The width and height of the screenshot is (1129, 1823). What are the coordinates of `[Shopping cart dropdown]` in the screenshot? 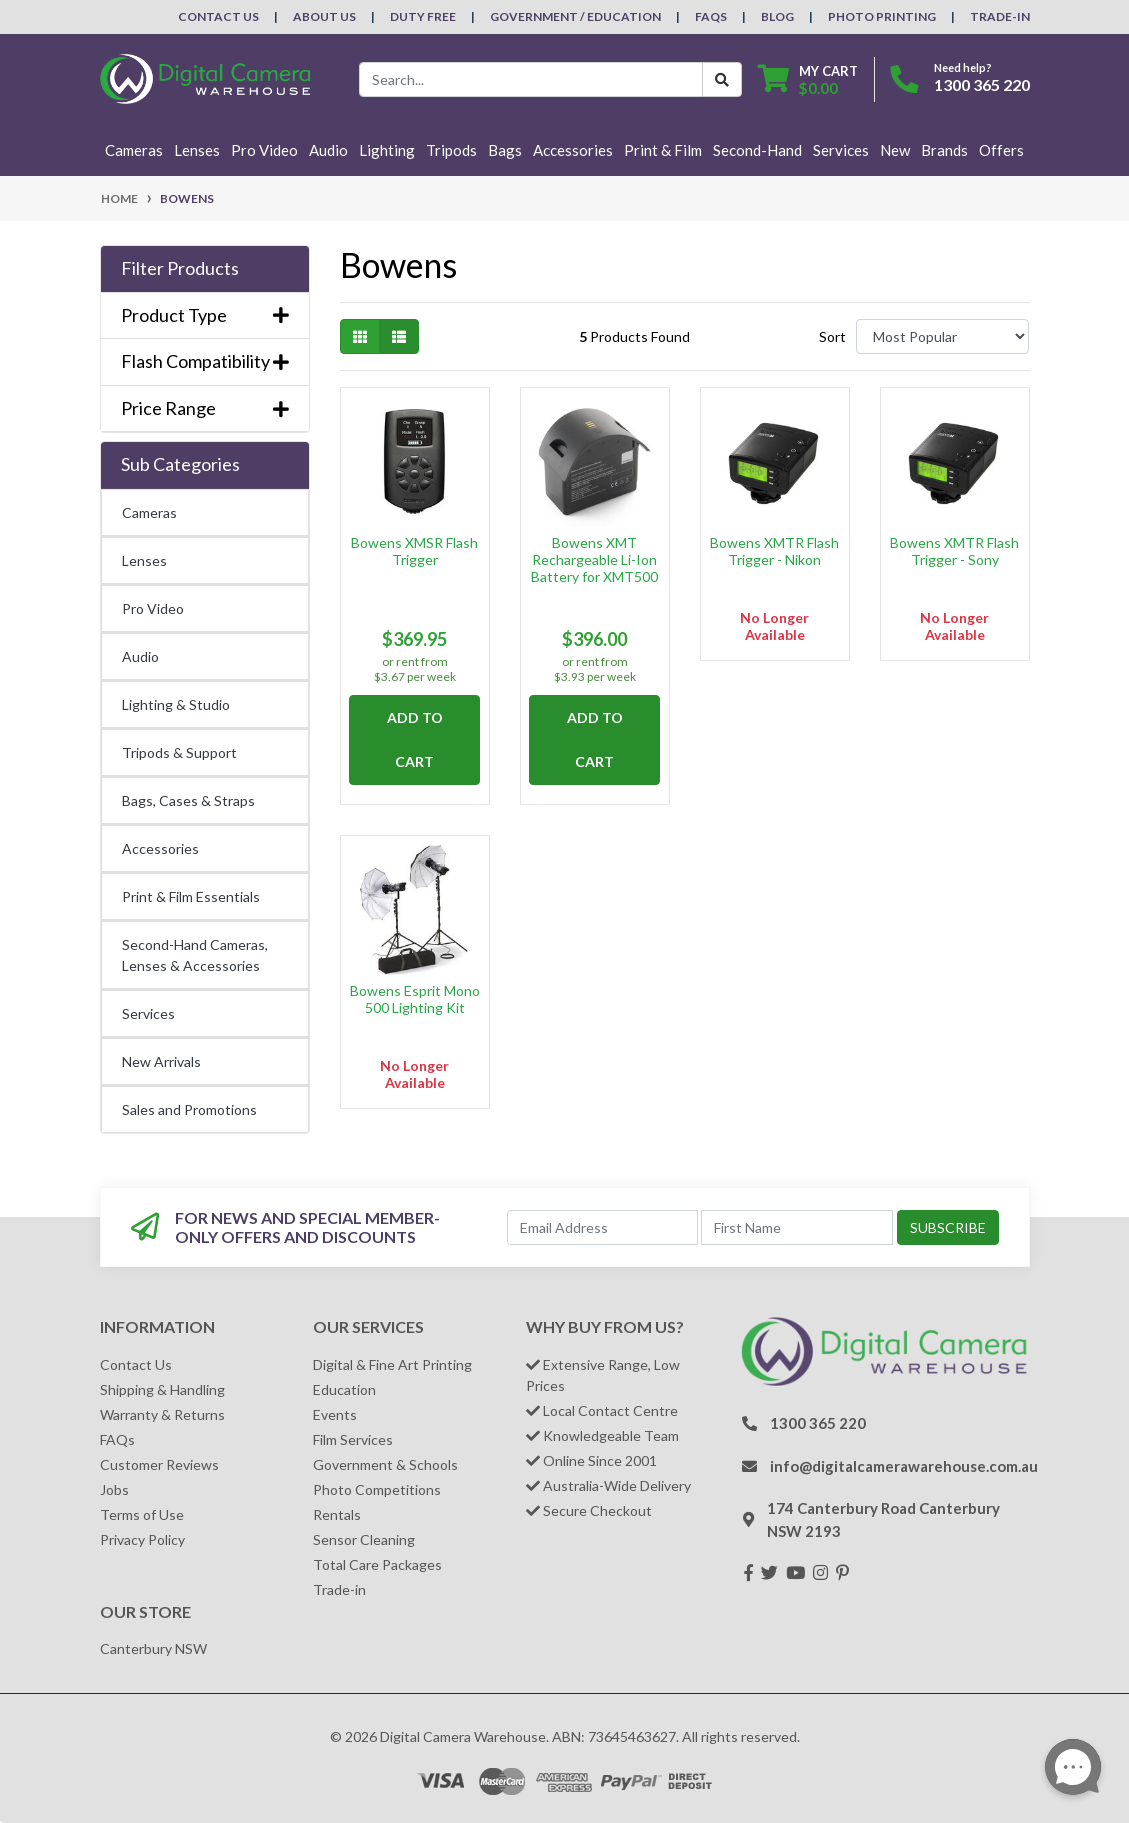 It's located at (808, 79).